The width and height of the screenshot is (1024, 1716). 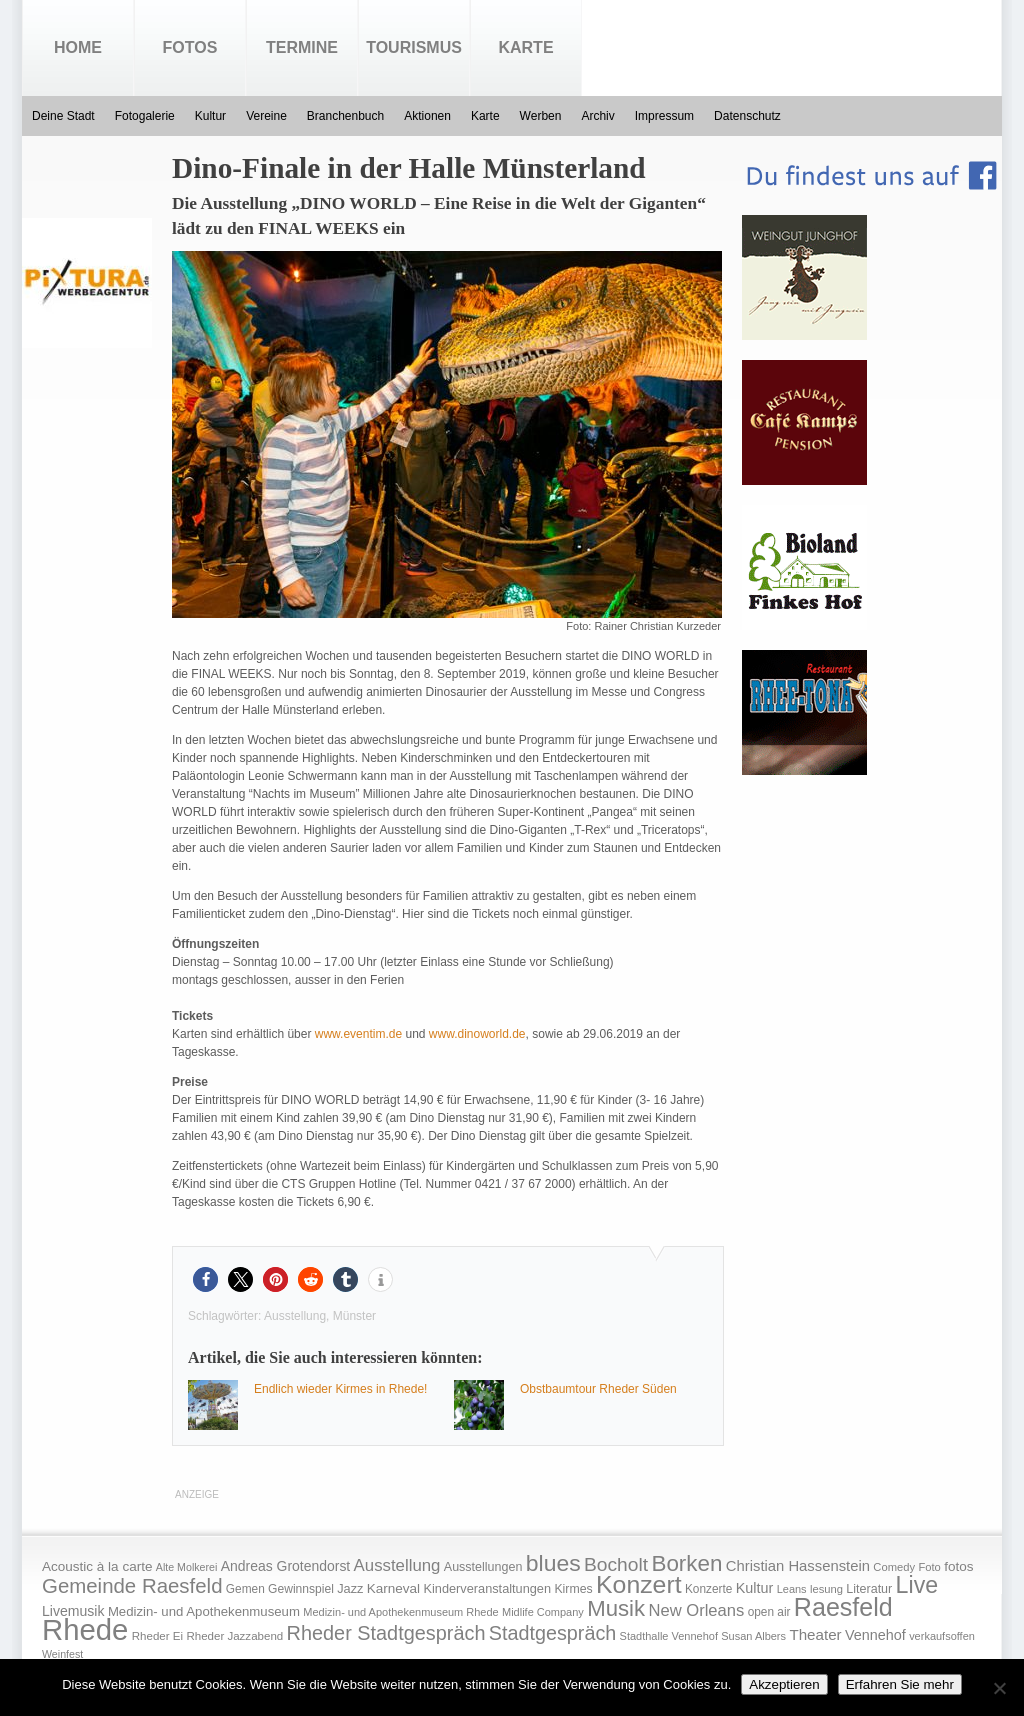 What do you see at coordinates (78, 47) in the screenshot?
I see `Home` at bounding box center [78, 47].